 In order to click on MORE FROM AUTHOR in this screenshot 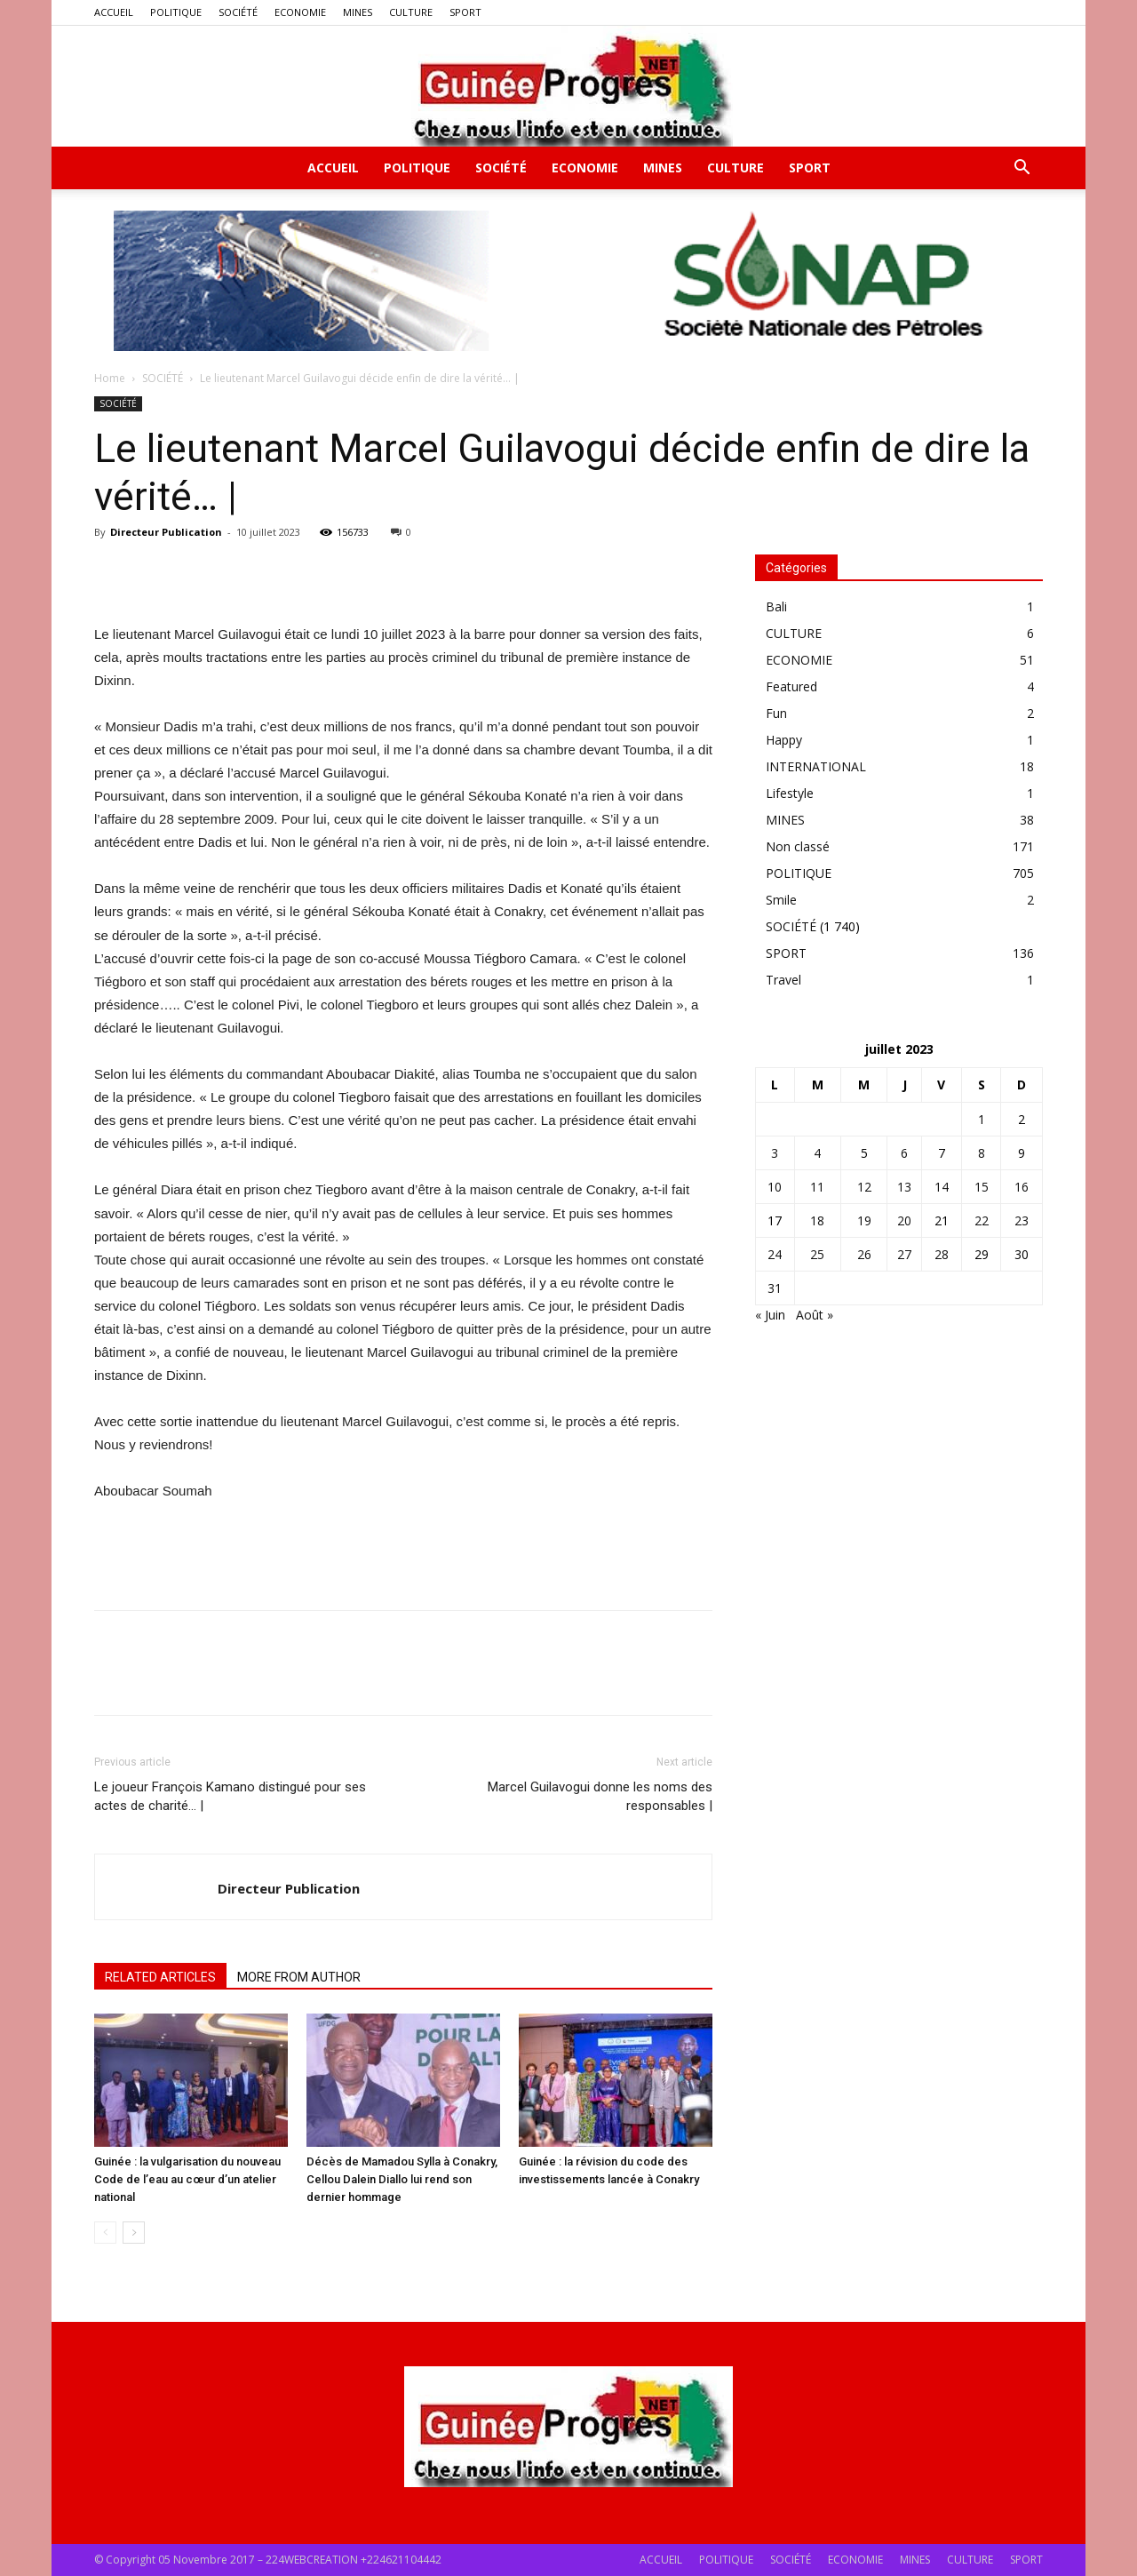, I will do `click(299, 1977)`.